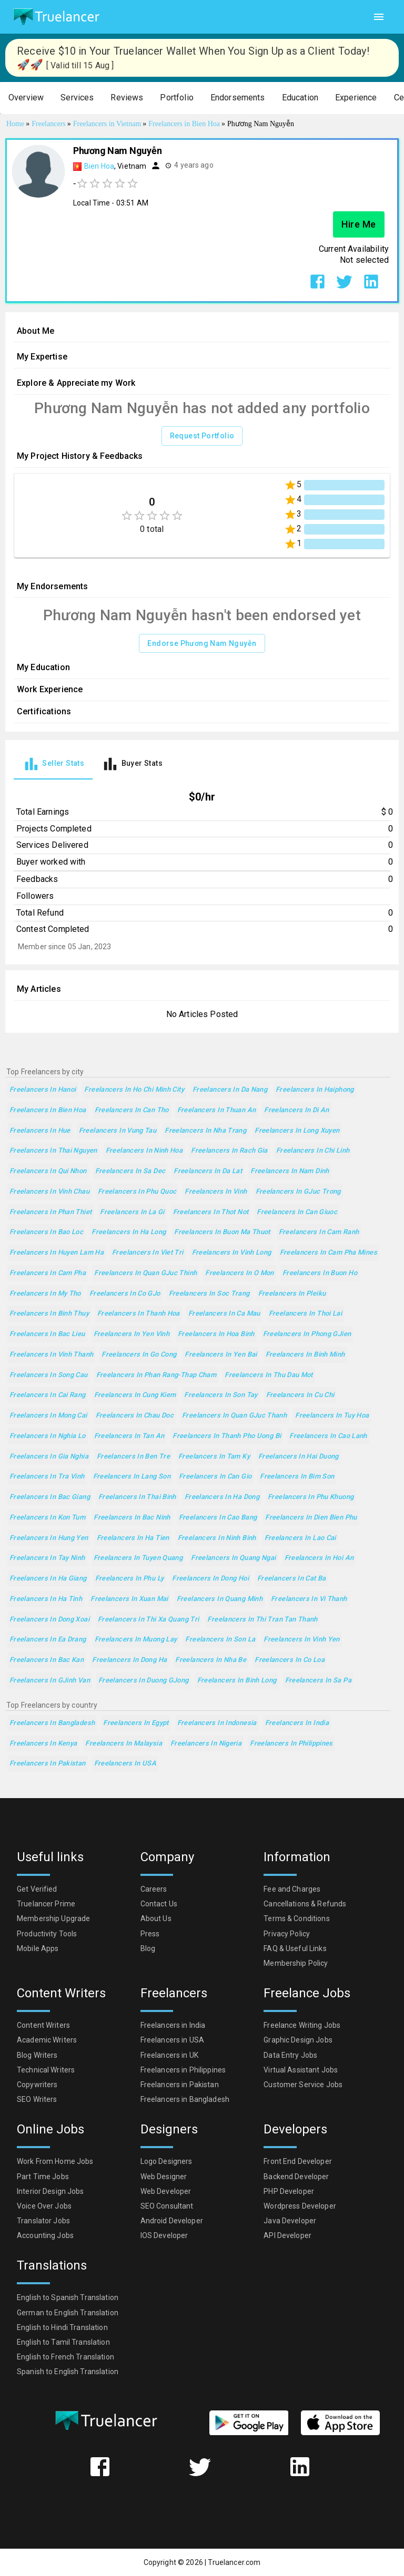  Describe the element at coordinates (47, 1273) in the screenshot. I see `Freelancers in Cam Pha` at that location.